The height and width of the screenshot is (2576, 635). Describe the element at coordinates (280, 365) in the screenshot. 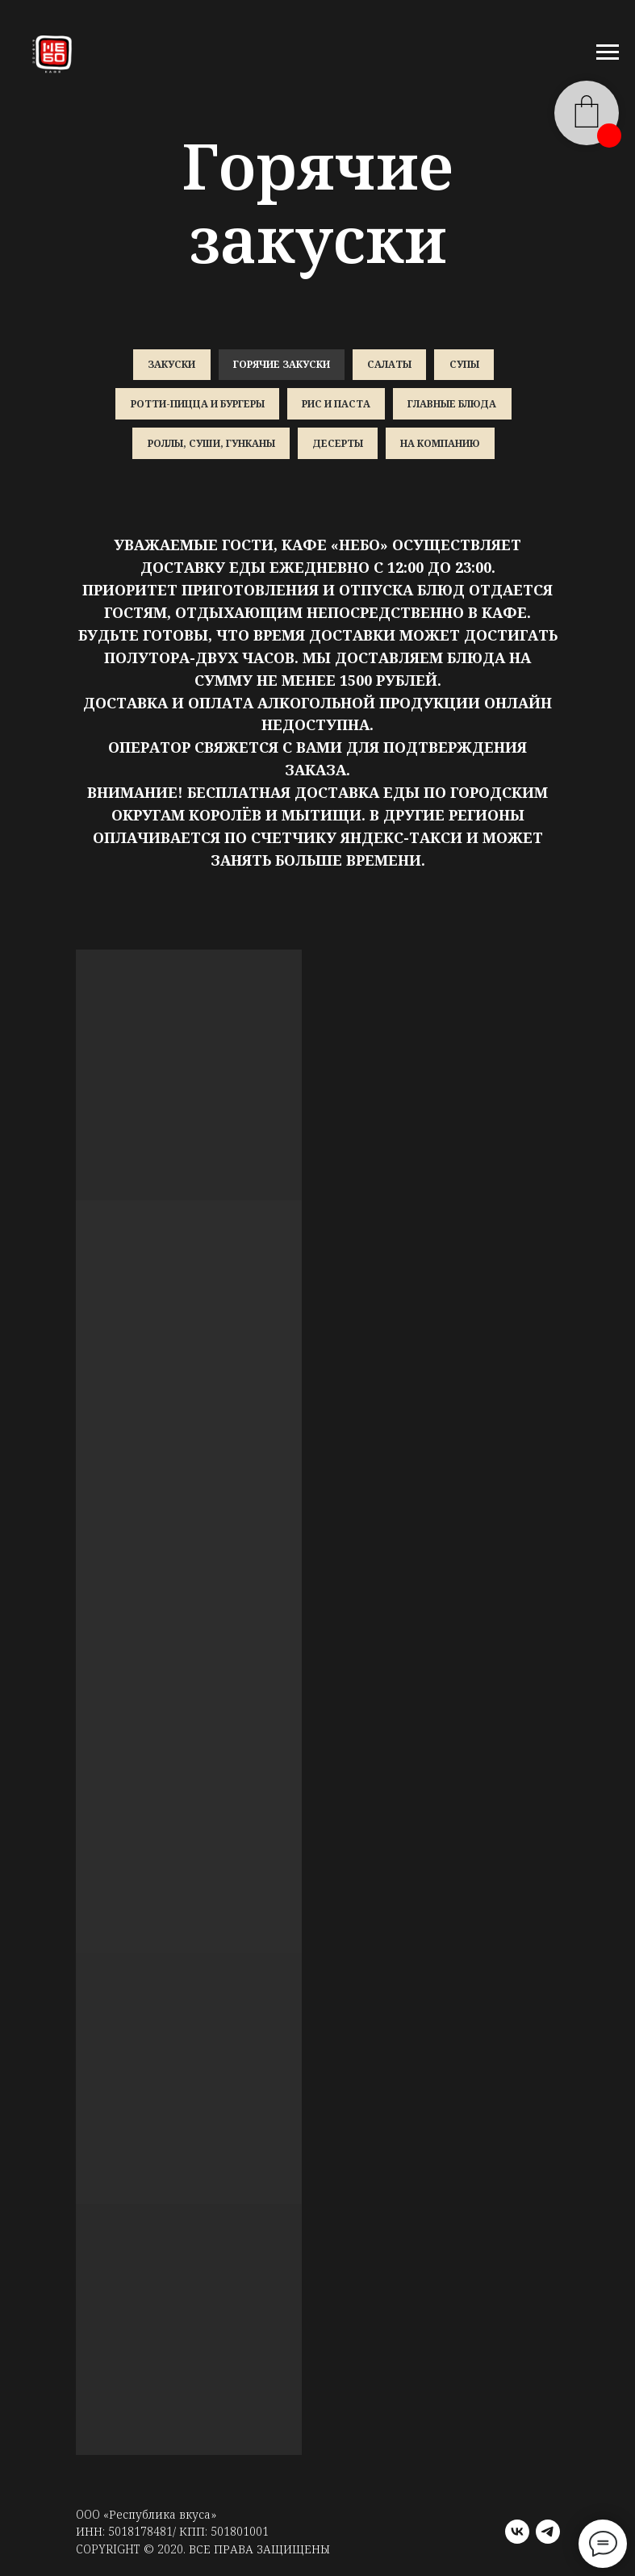

I see `Горячие закуски` at that location.